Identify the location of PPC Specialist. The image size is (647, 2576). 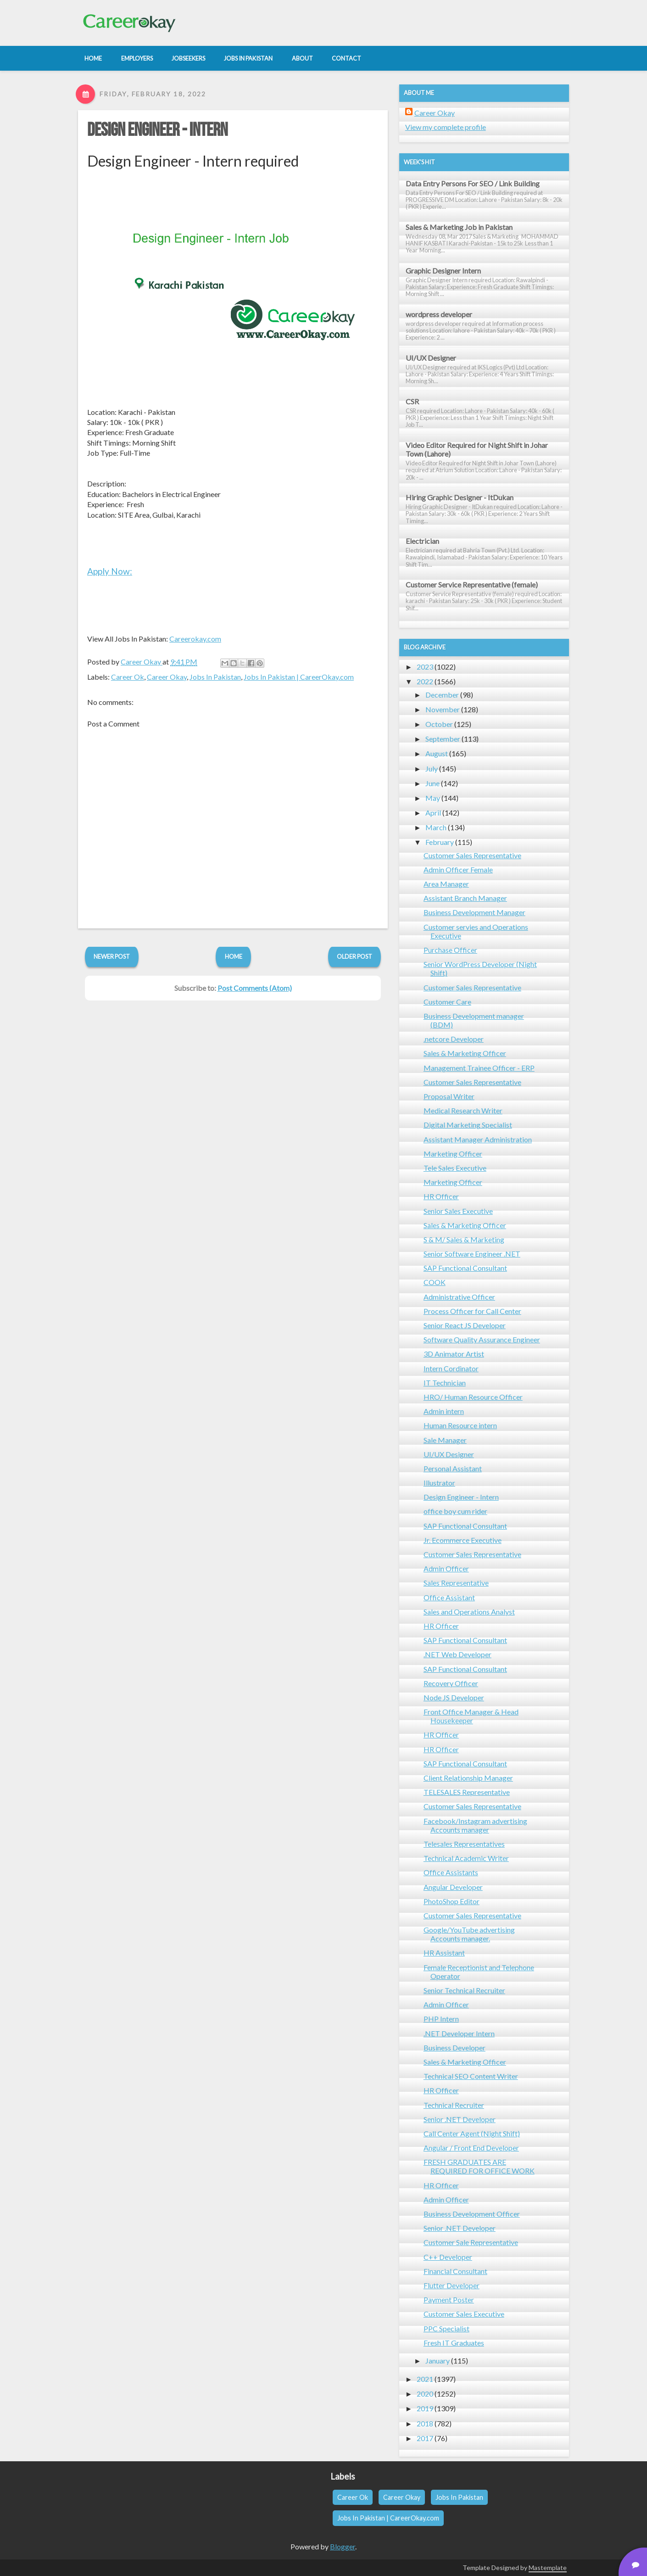
(446, 2328).